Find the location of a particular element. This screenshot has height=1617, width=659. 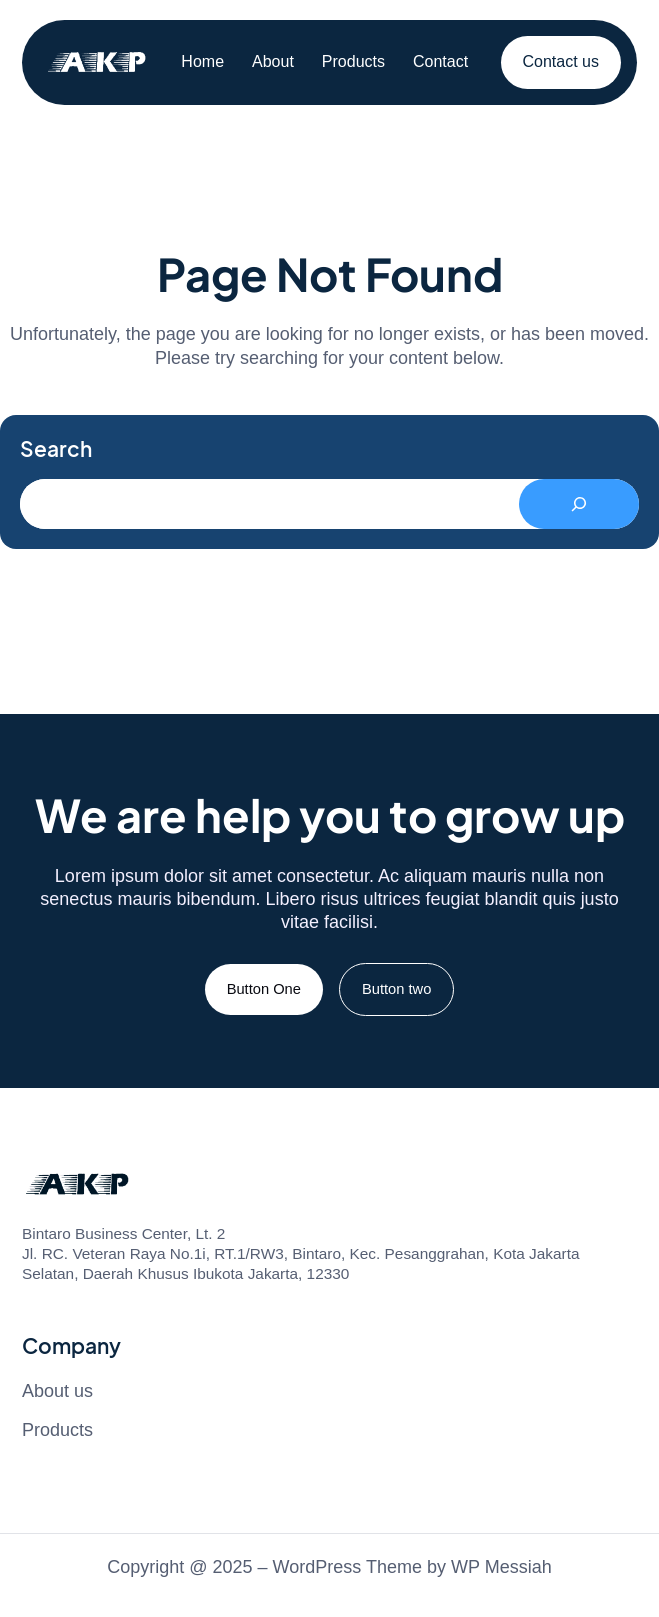

Contact us is located at coordinates (561, 61).